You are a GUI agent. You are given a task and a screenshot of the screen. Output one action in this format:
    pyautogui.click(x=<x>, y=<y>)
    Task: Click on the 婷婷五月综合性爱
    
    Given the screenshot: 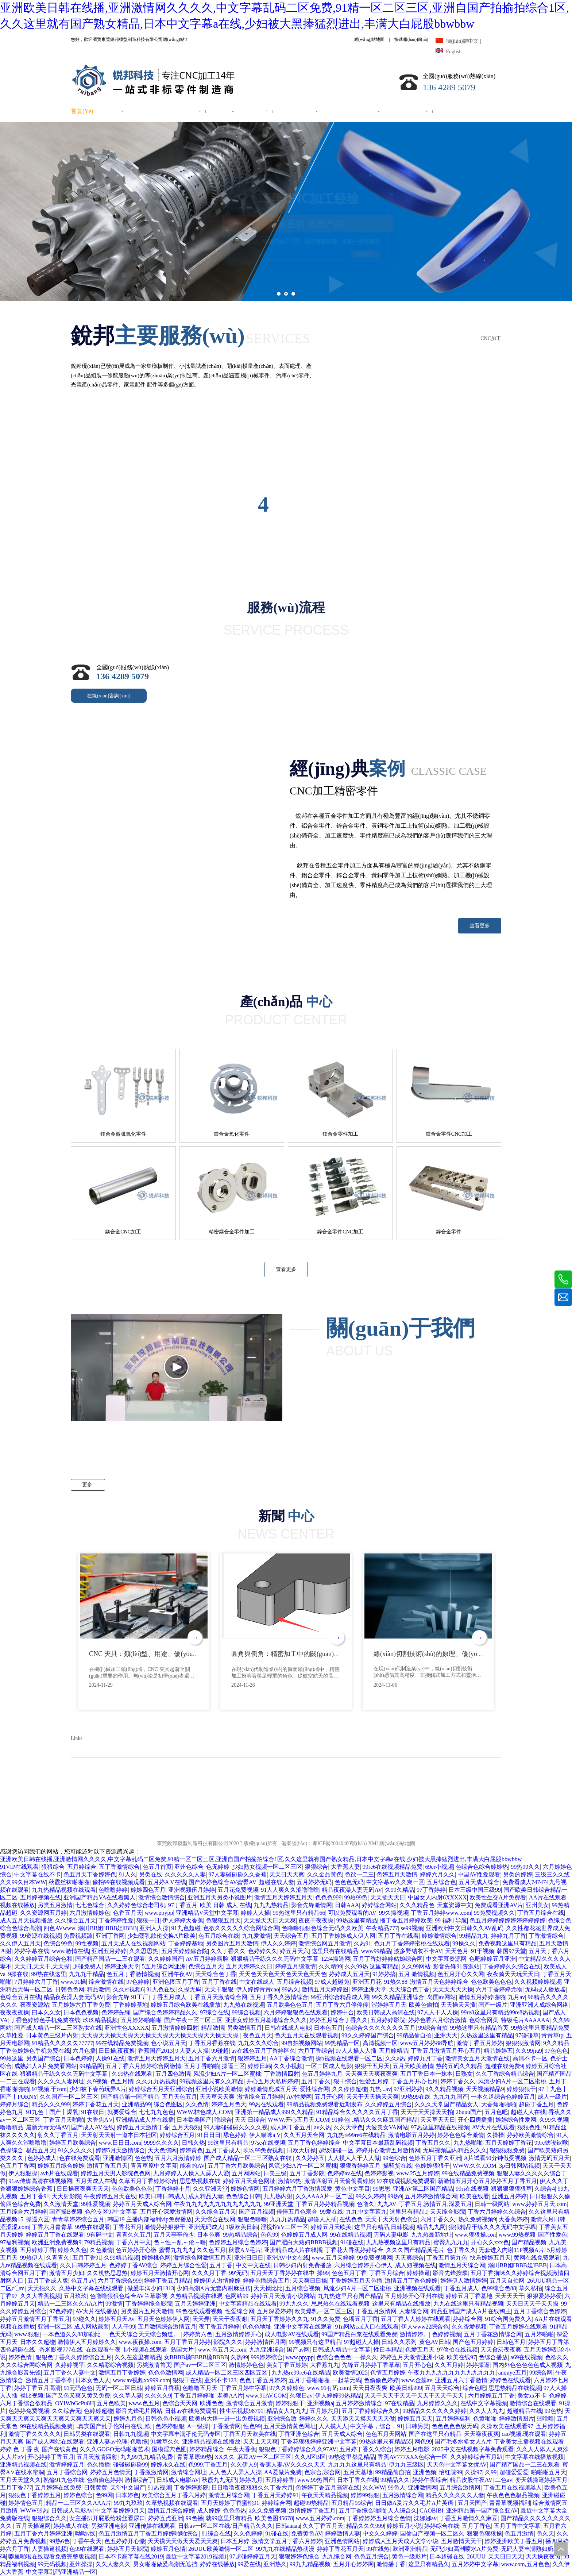 What is the action you would take?
    pyautogui.click(x=183, y=2265)
    